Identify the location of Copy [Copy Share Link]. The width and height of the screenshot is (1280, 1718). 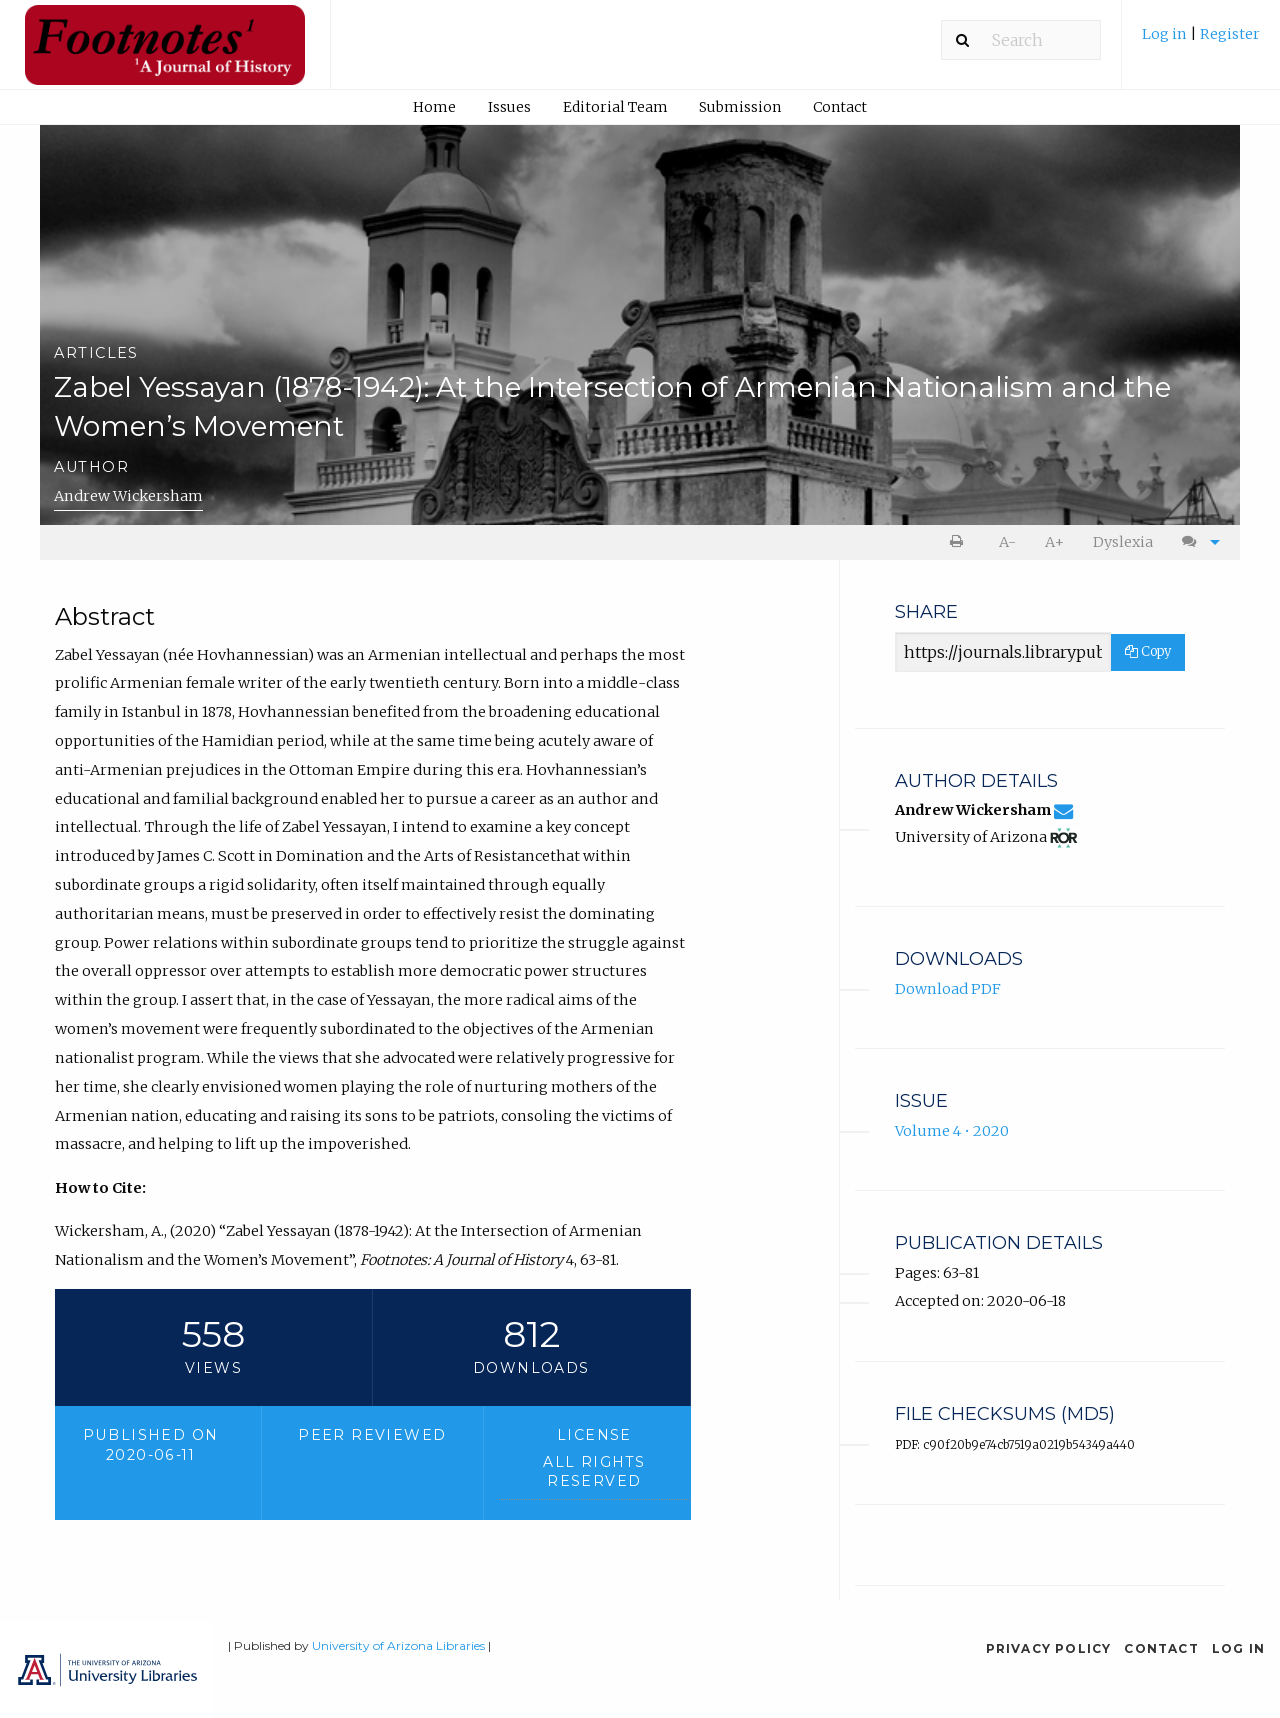
(1148, 651).